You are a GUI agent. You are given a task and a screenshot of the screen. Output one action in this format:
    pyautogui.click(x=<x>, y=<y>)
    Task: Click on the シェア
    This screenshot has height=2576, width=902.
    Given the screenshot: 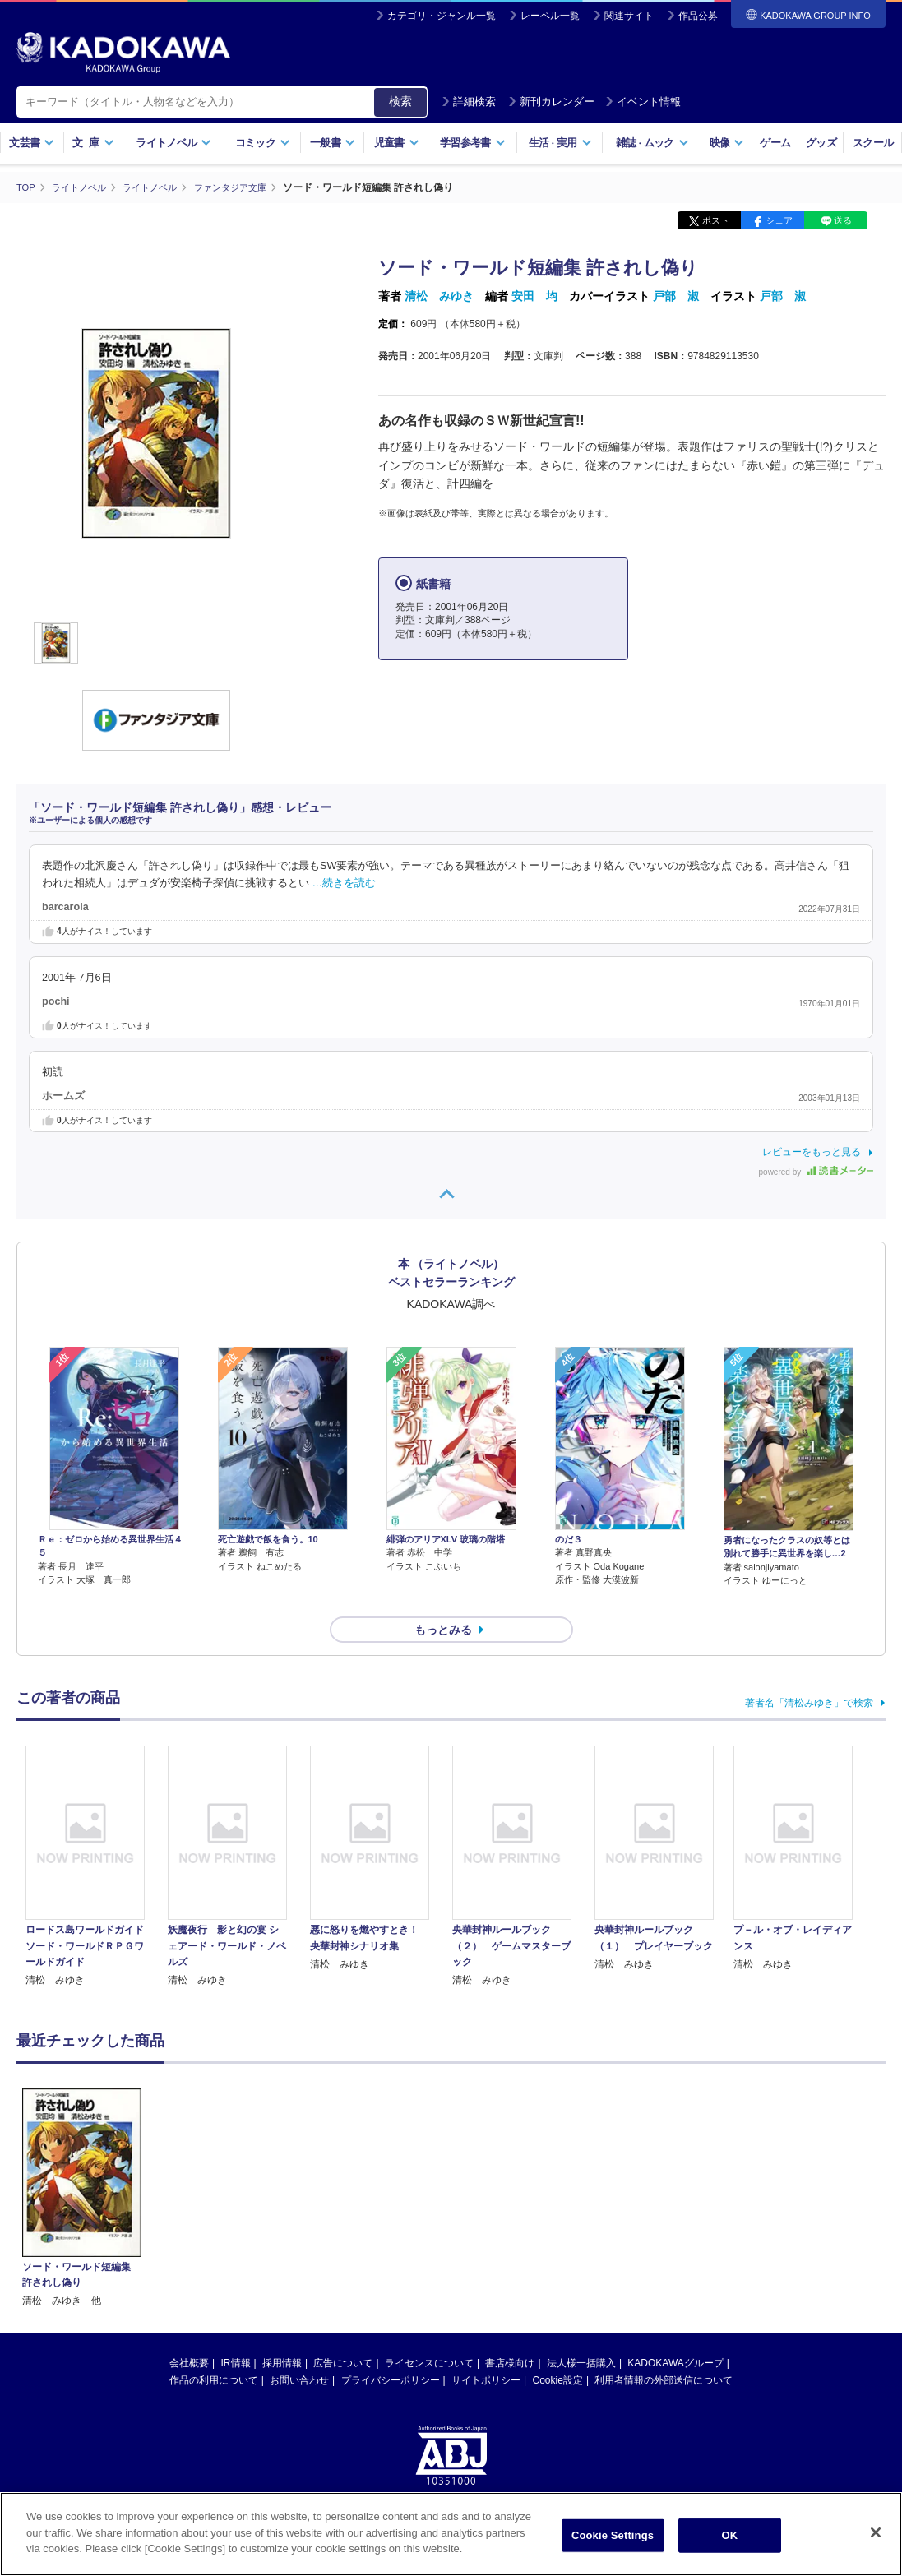 What is the action you would take?
    pyautogui.click(x=779, y=220)
    